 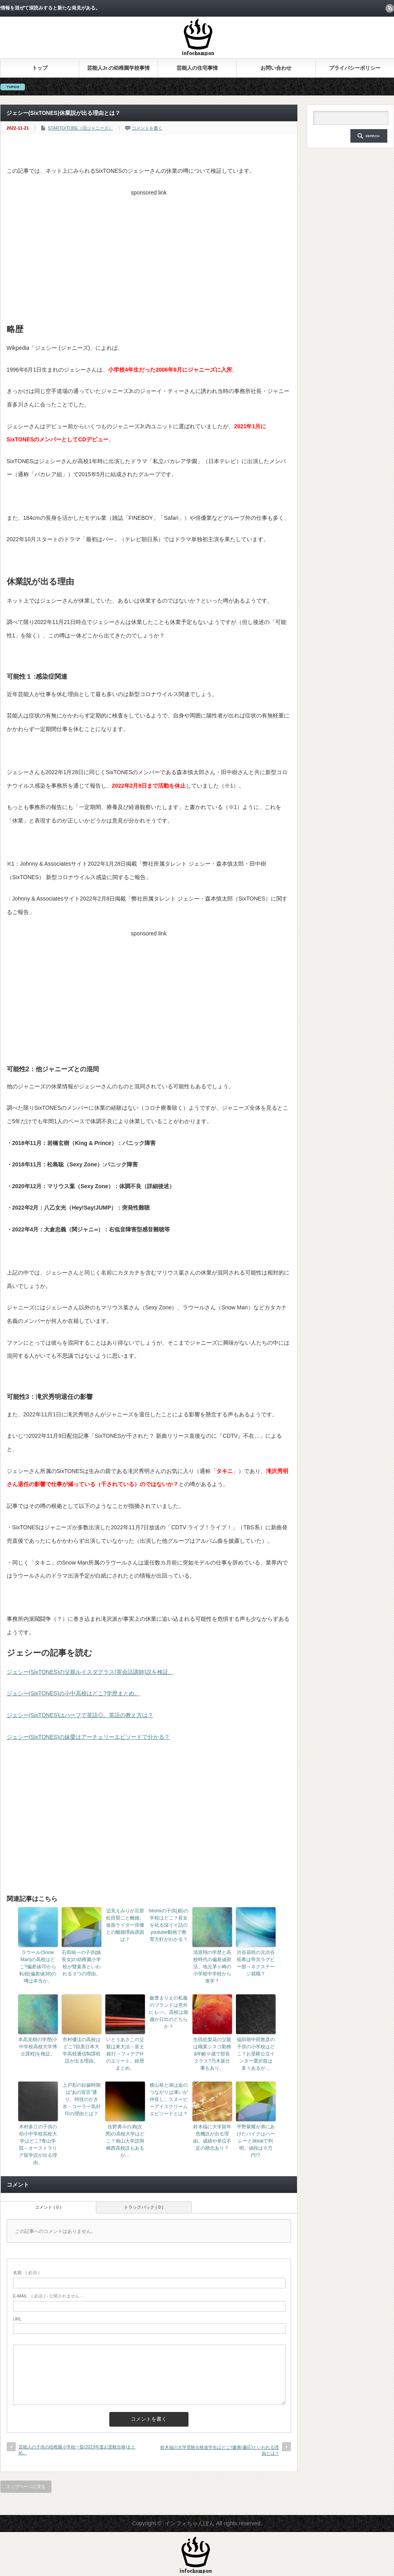 I want to click on トップページに戻る, so click(x=26, y=2486).